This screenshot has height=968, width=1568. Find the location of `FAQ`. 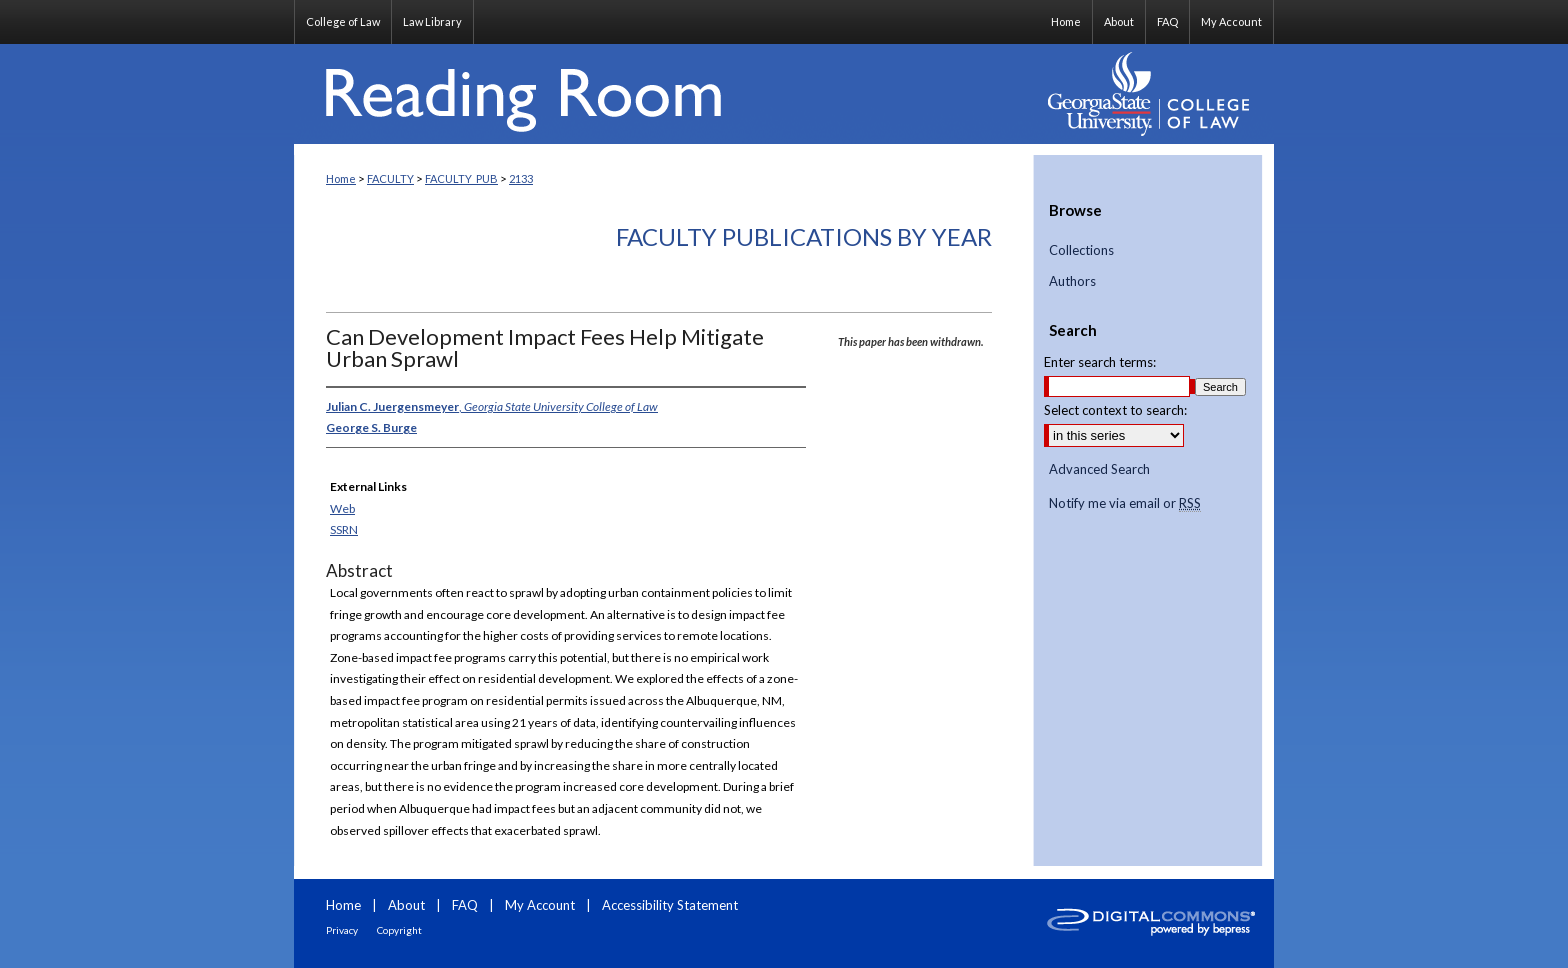

FAQ is located at coordinates (465, 905).